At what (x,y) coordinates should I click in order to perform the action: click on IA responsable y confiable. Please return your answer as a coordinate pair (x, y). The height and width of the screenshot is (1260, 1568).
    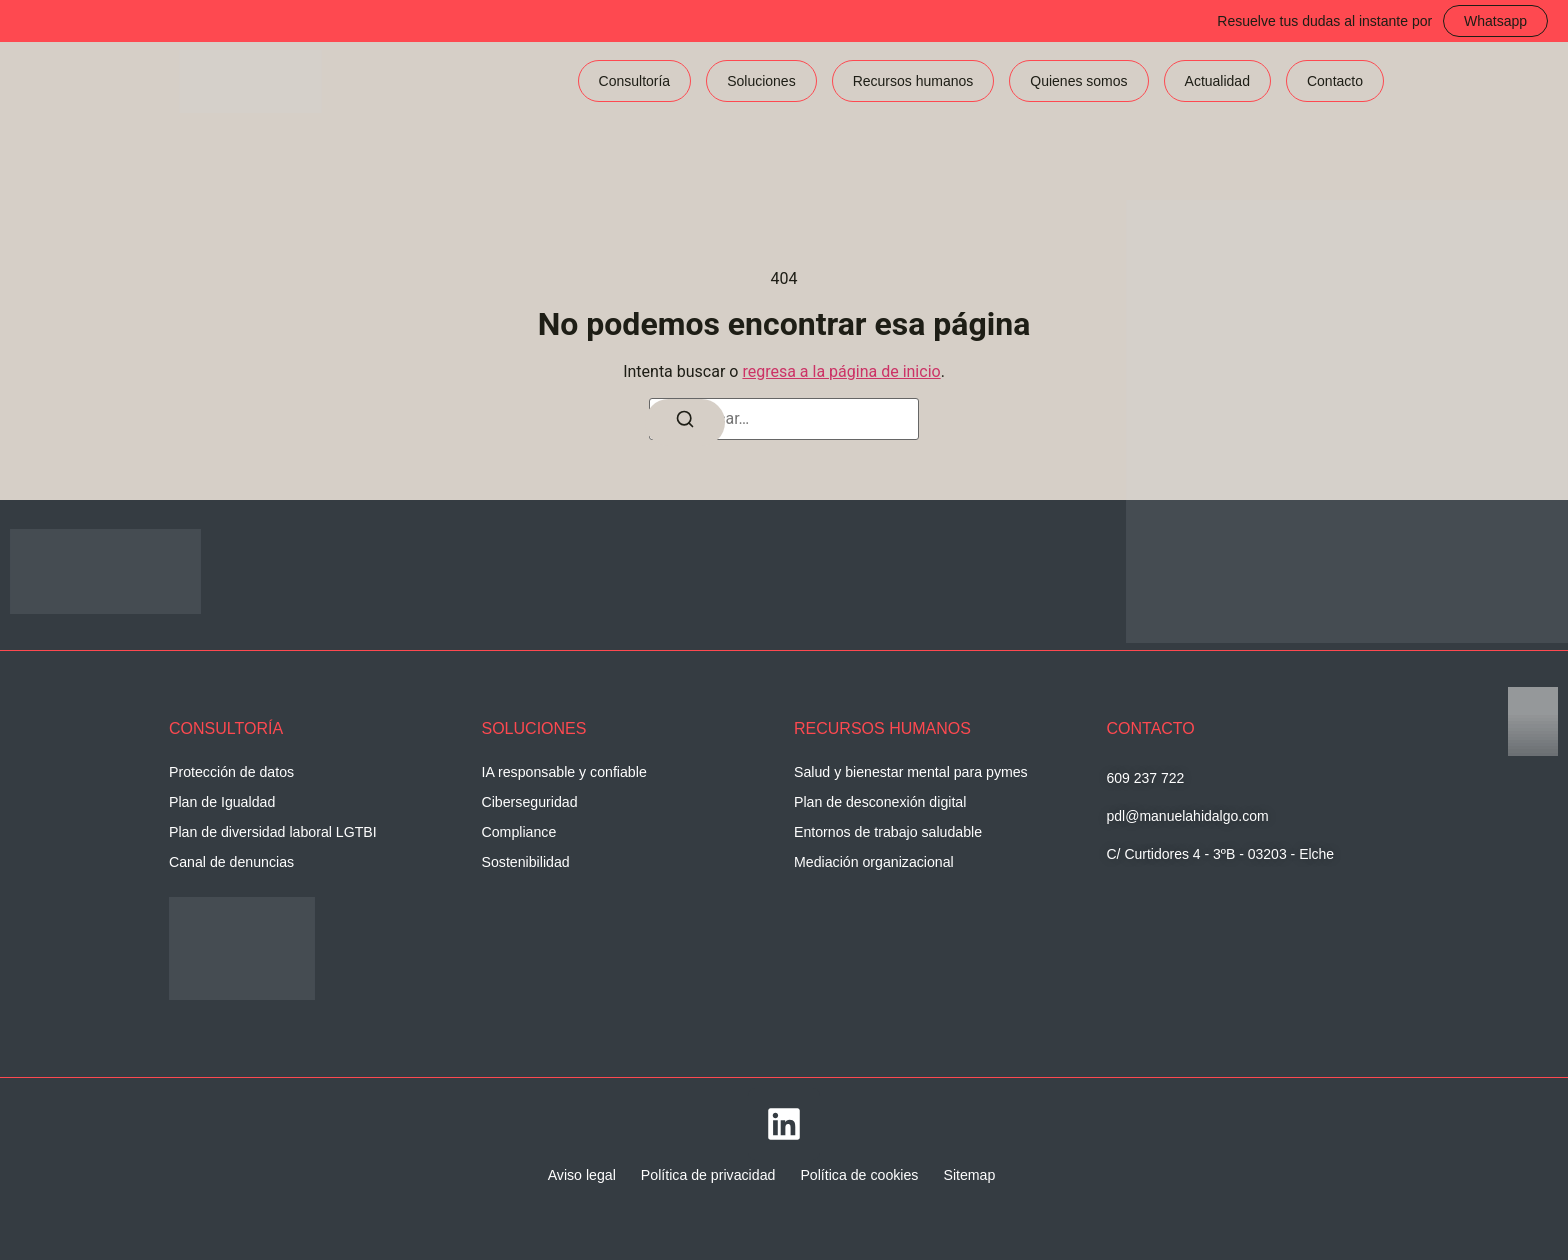
    Looking at the image, I should click on (563, 772).